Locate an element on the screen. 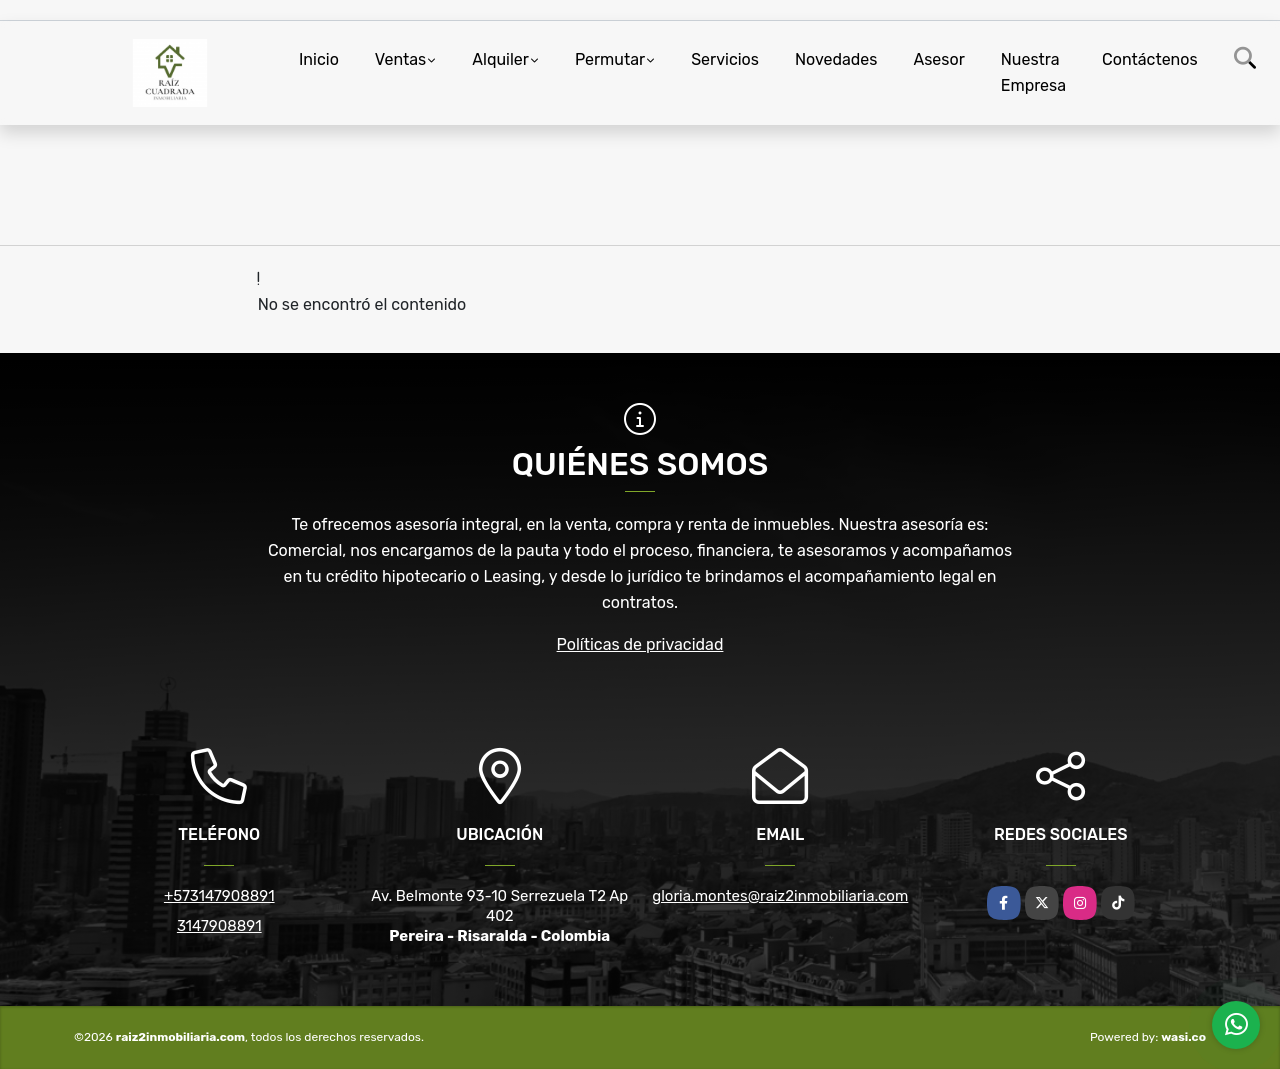 This screenshot has height=1069, width=1280. Permutar is located at coordinates (610, 59).